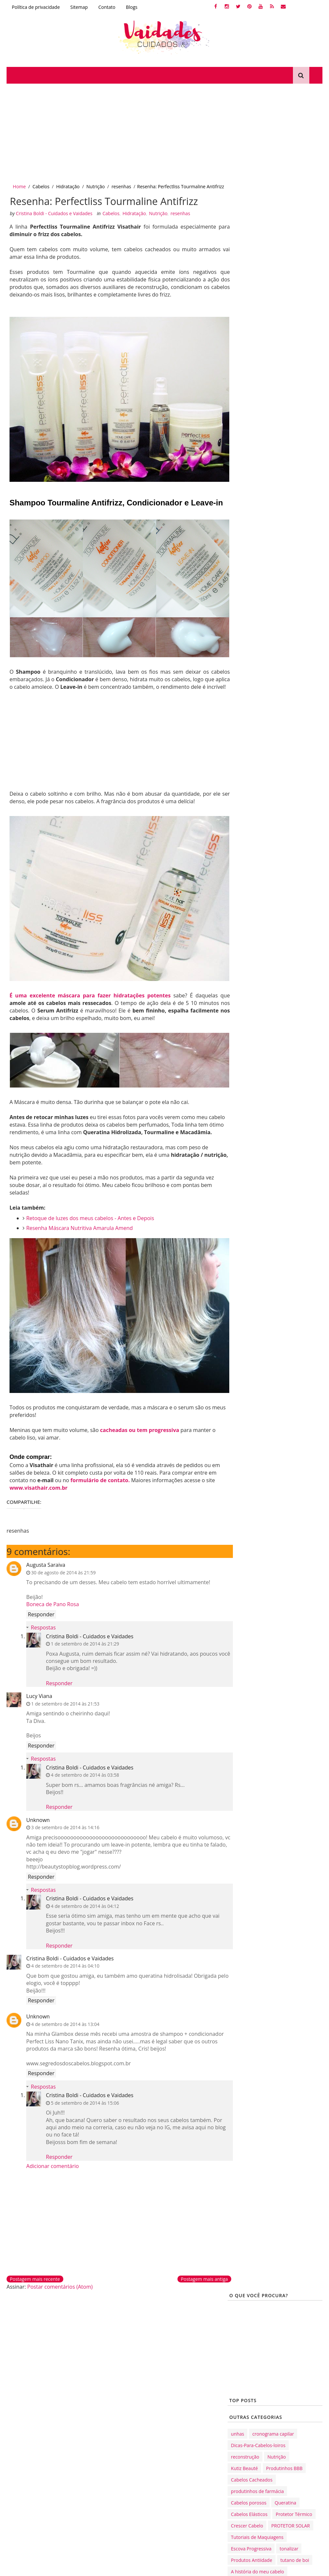  Describe the element at coordinates (95, 186) in the screenshot. I see `Nutrição` at that location.